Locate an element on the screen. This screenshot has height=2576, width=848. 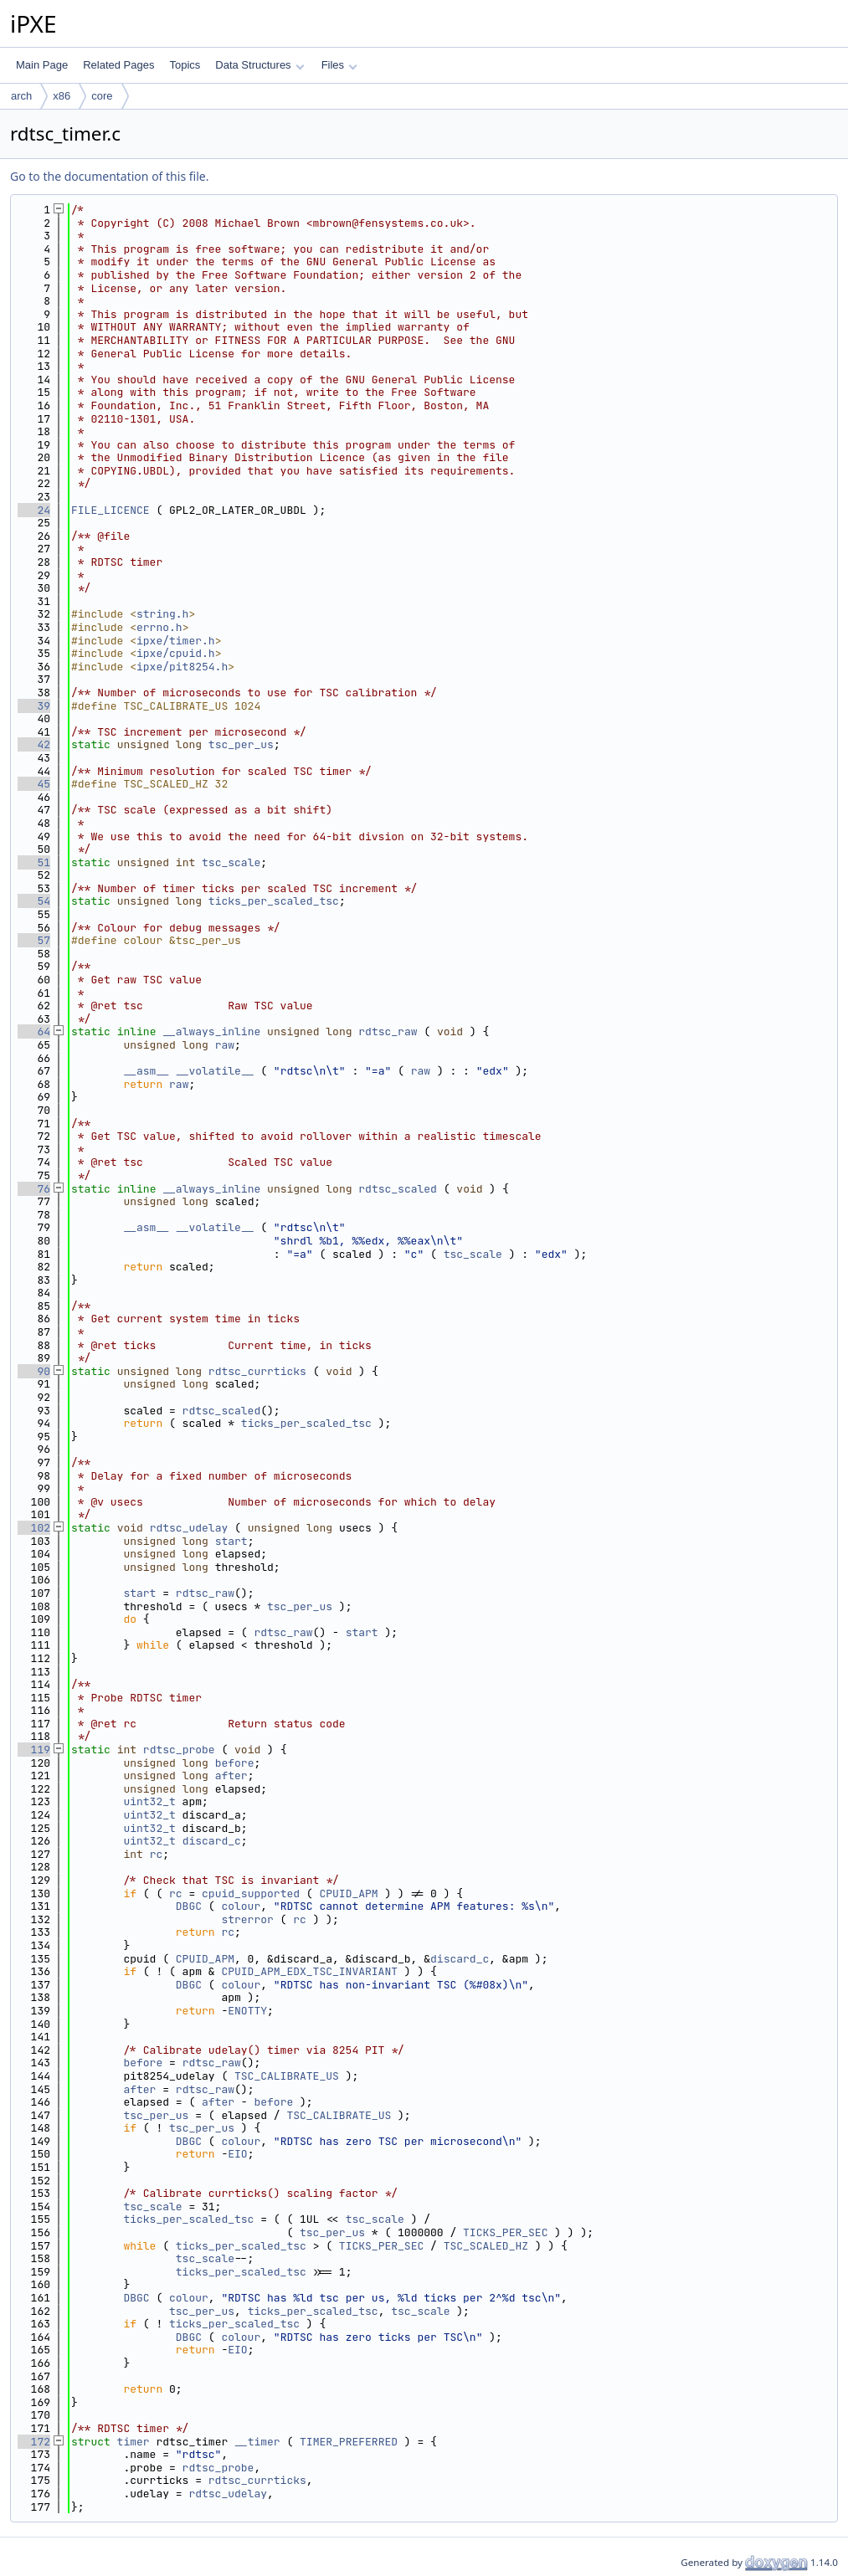
before is located at coordinates (234, 1763).